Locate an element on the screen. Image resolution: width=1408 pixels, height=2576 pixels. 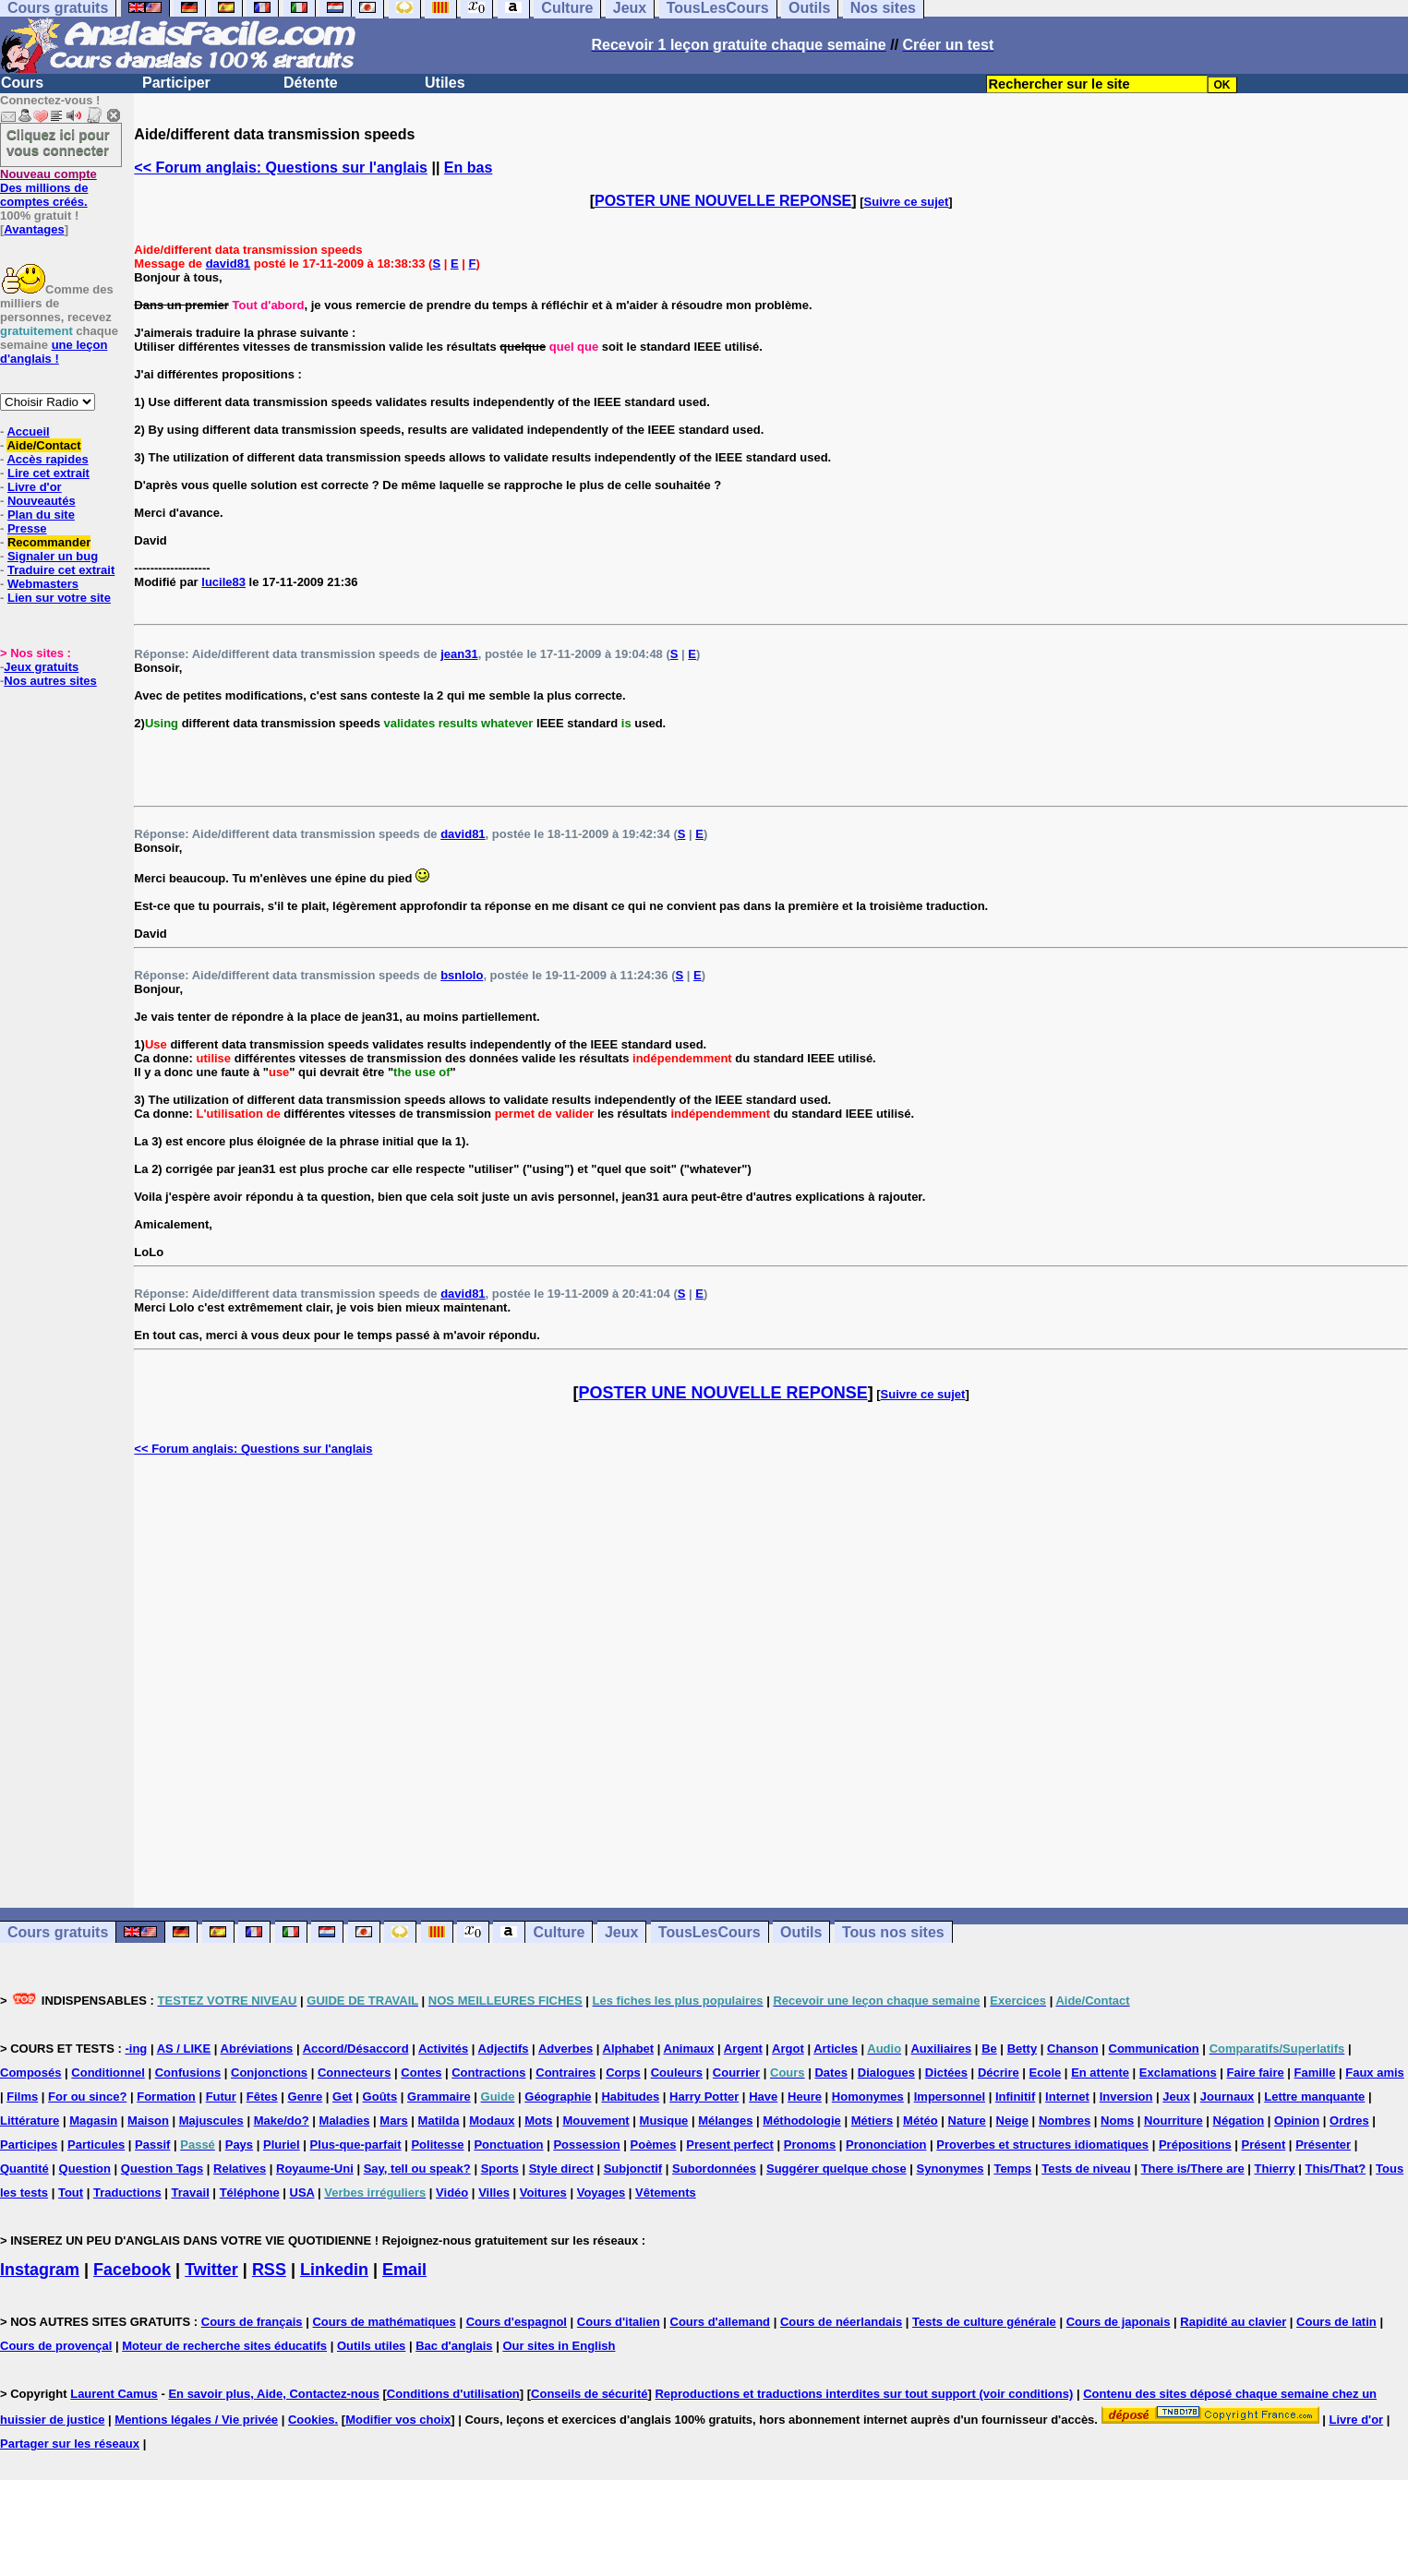
Travail is located at coordinates (191, 2192).